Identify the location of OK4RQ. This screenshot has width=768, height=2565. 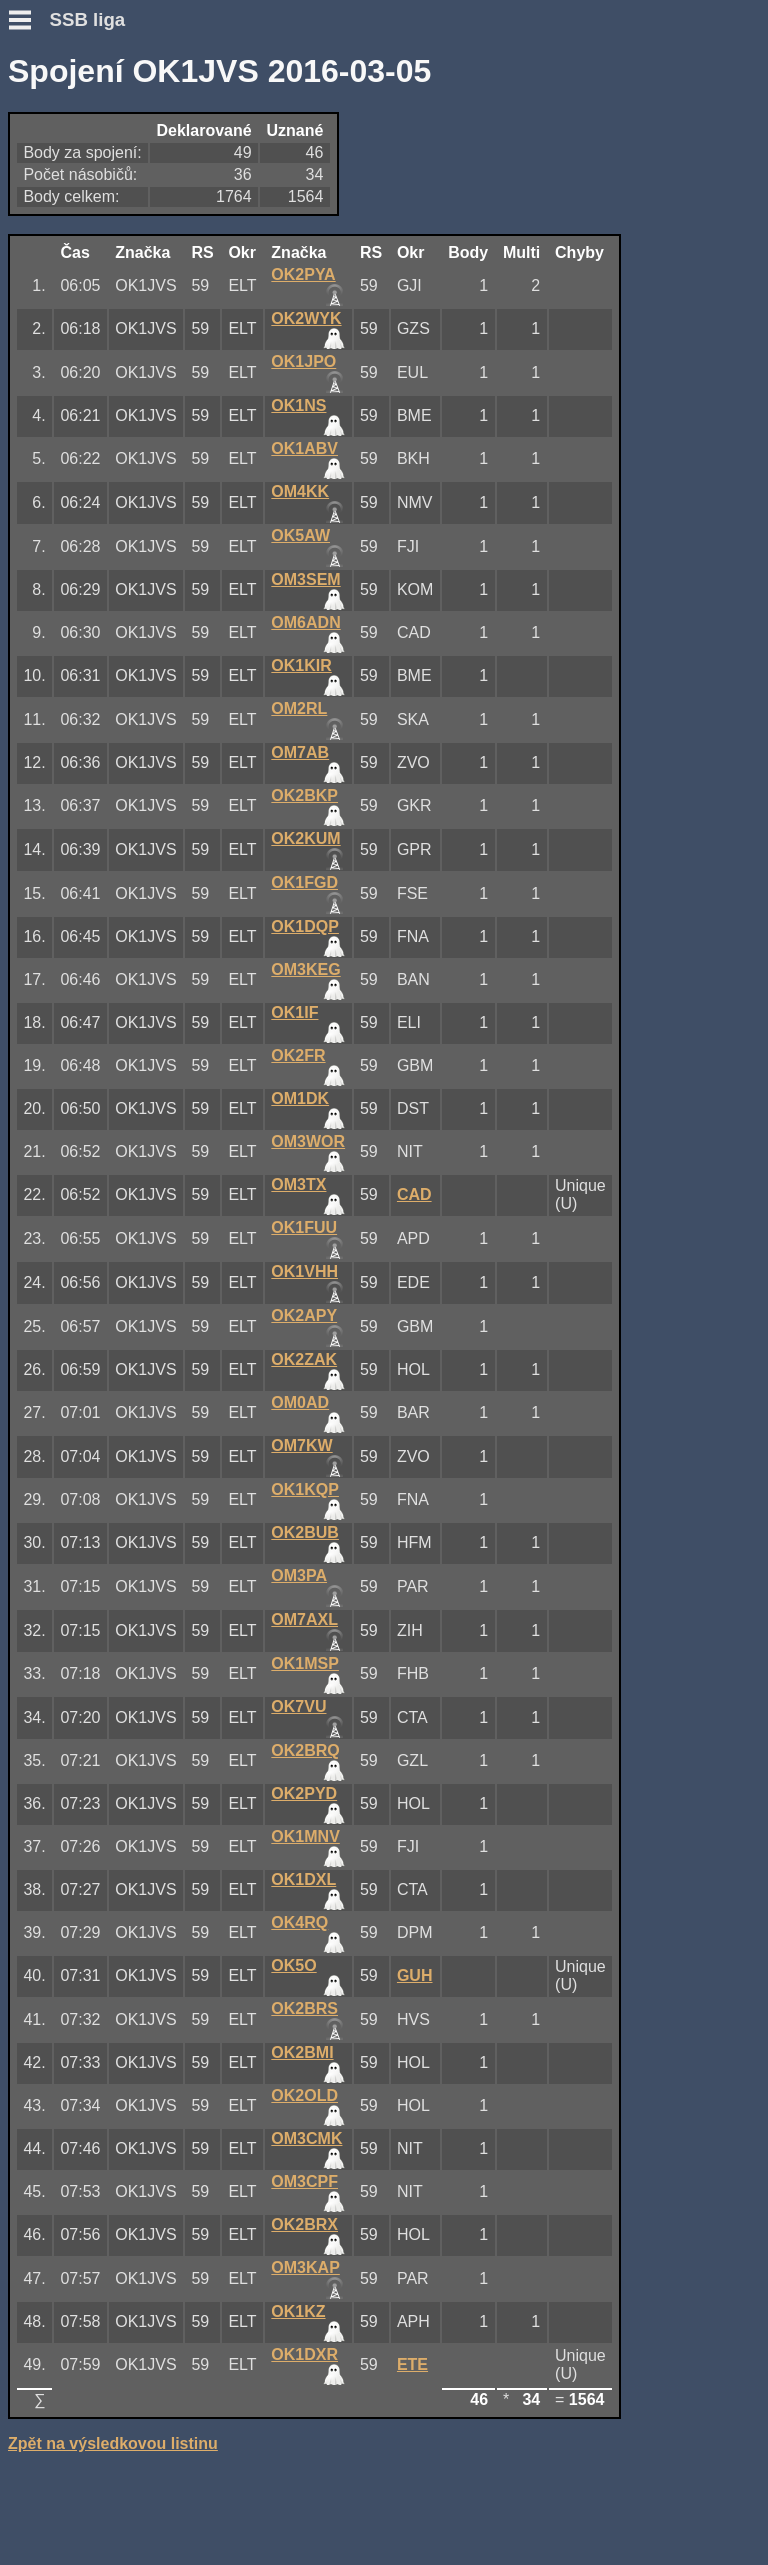
(299, 1922).